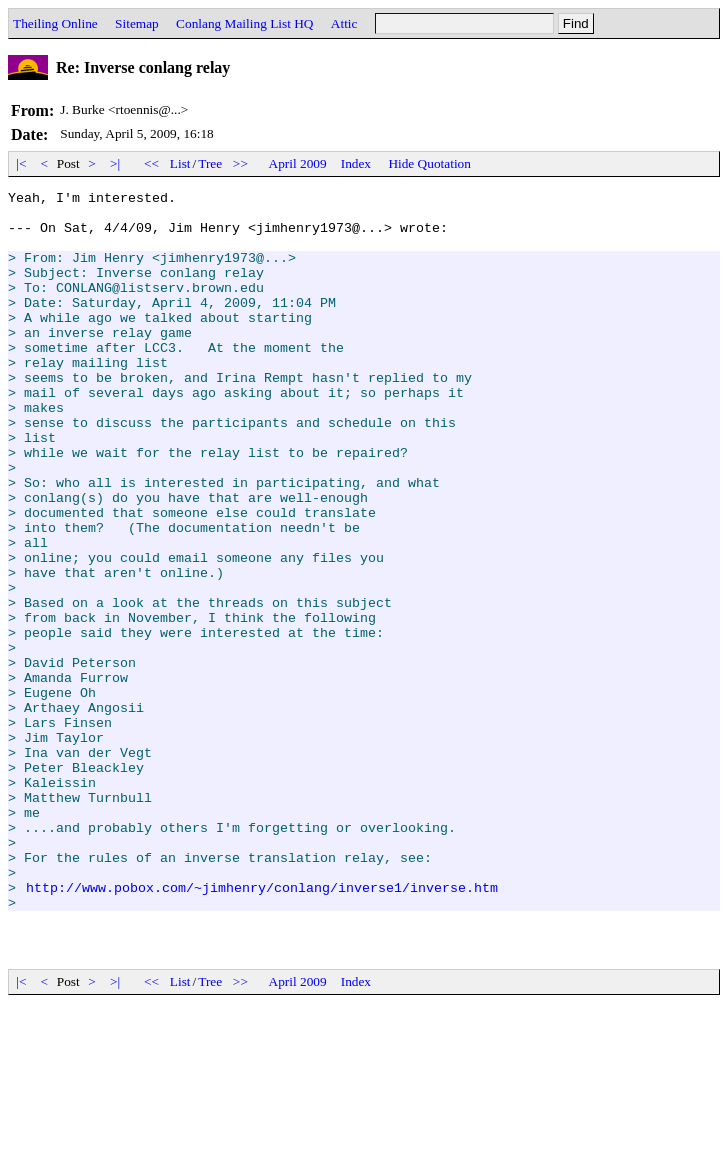 The width and height of the screenshot is (728, 1156). Describe the element at coordinates (241, 163) in the screenshot. I see `>>` at that location.